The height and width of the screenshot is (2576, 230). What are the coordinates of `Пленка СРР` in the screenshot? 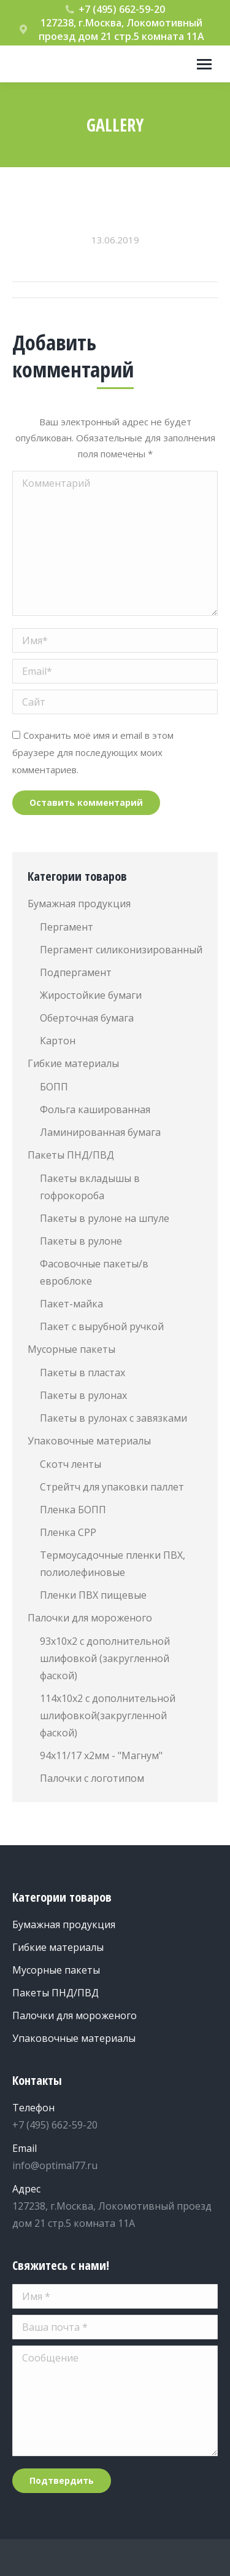 It's located at (68, 1532).